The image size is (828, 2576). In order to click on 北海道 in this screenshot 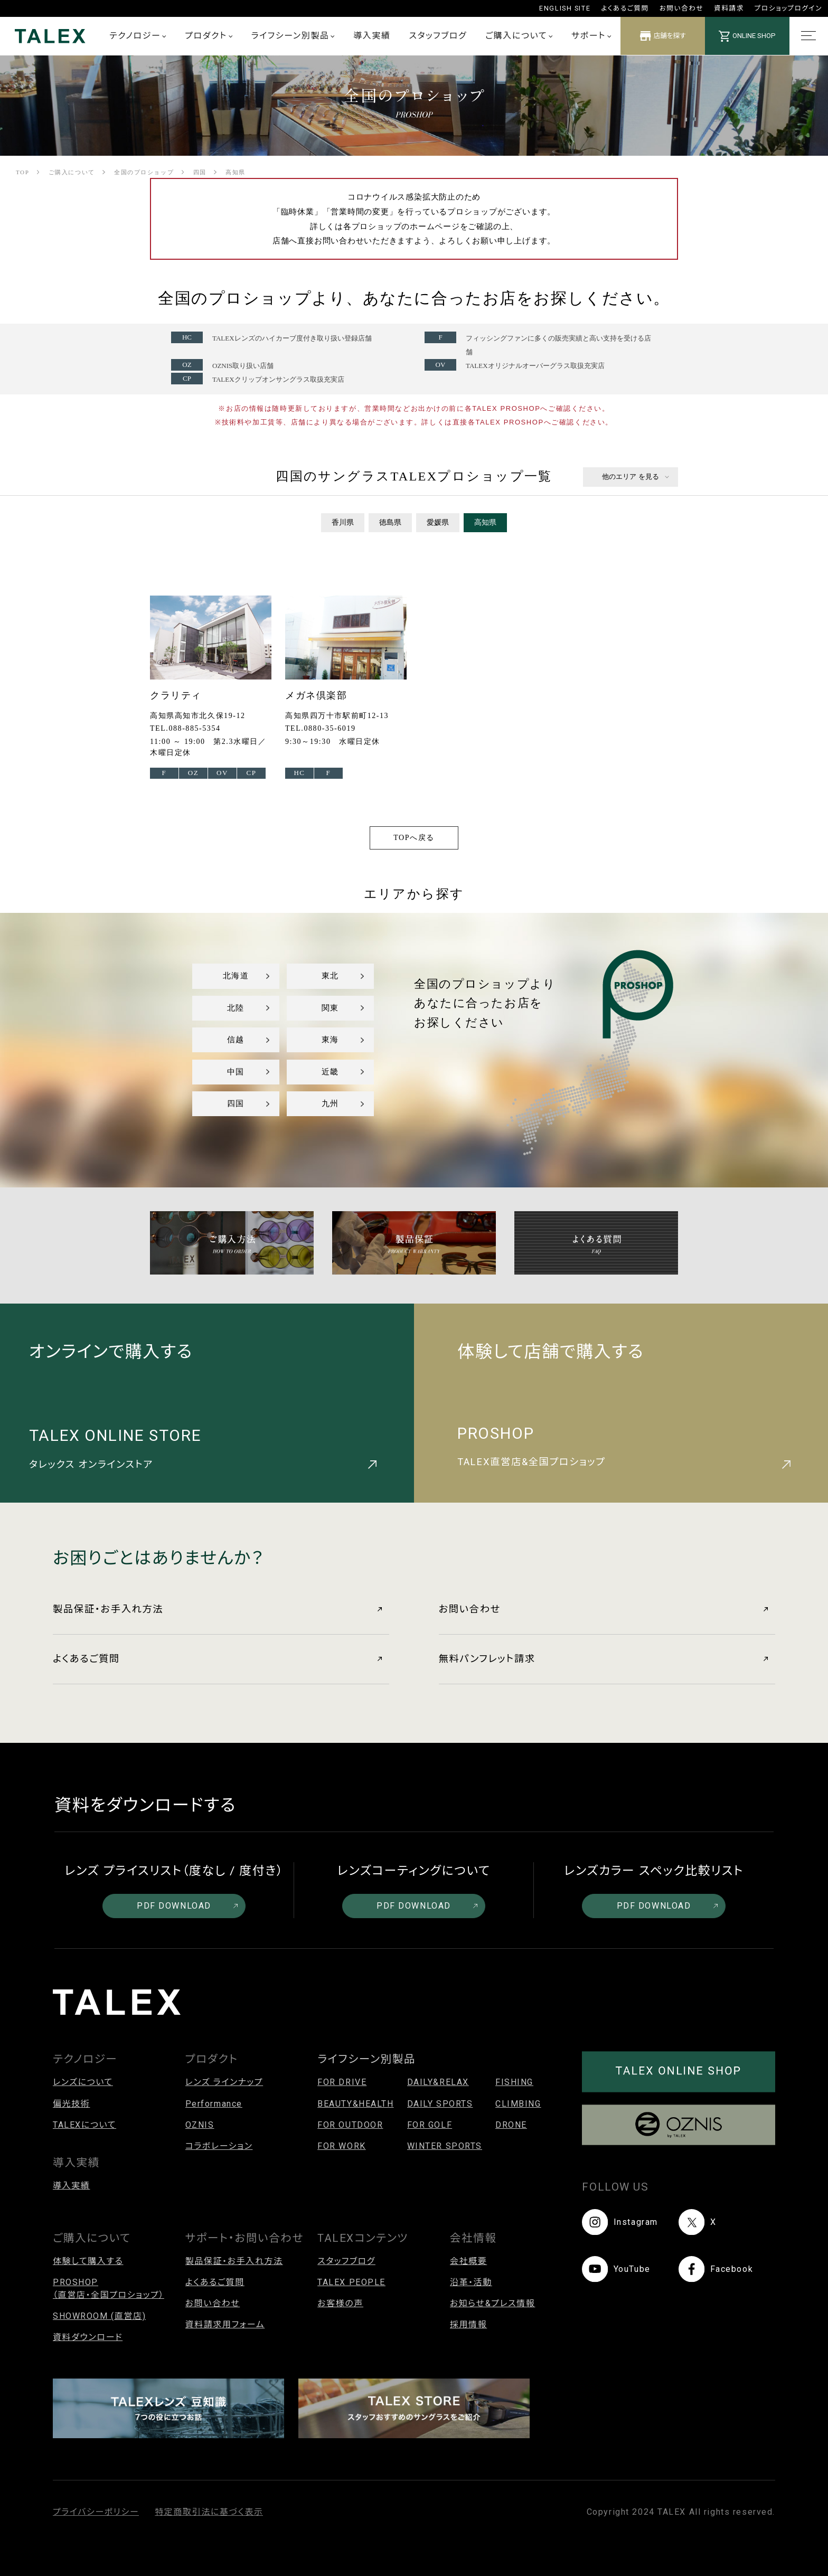, I will do `click(236, 975)`.